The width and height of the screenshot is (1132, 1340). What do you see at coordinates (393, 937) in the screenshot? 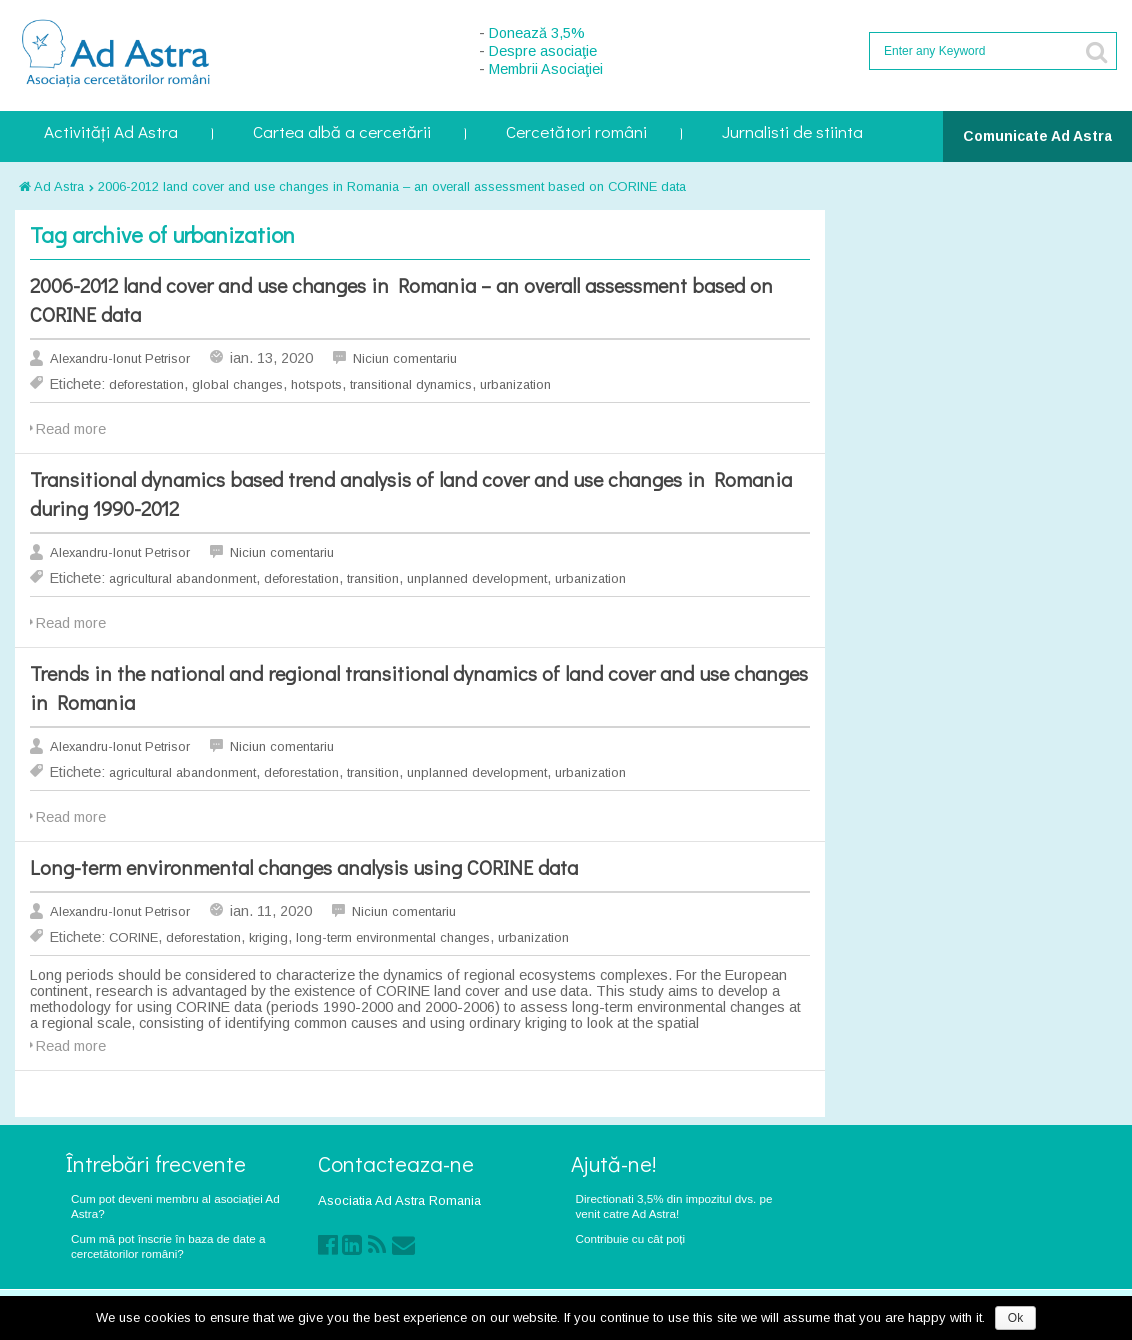
I see `long-term environmental changes` at bounding box center [393, 937].